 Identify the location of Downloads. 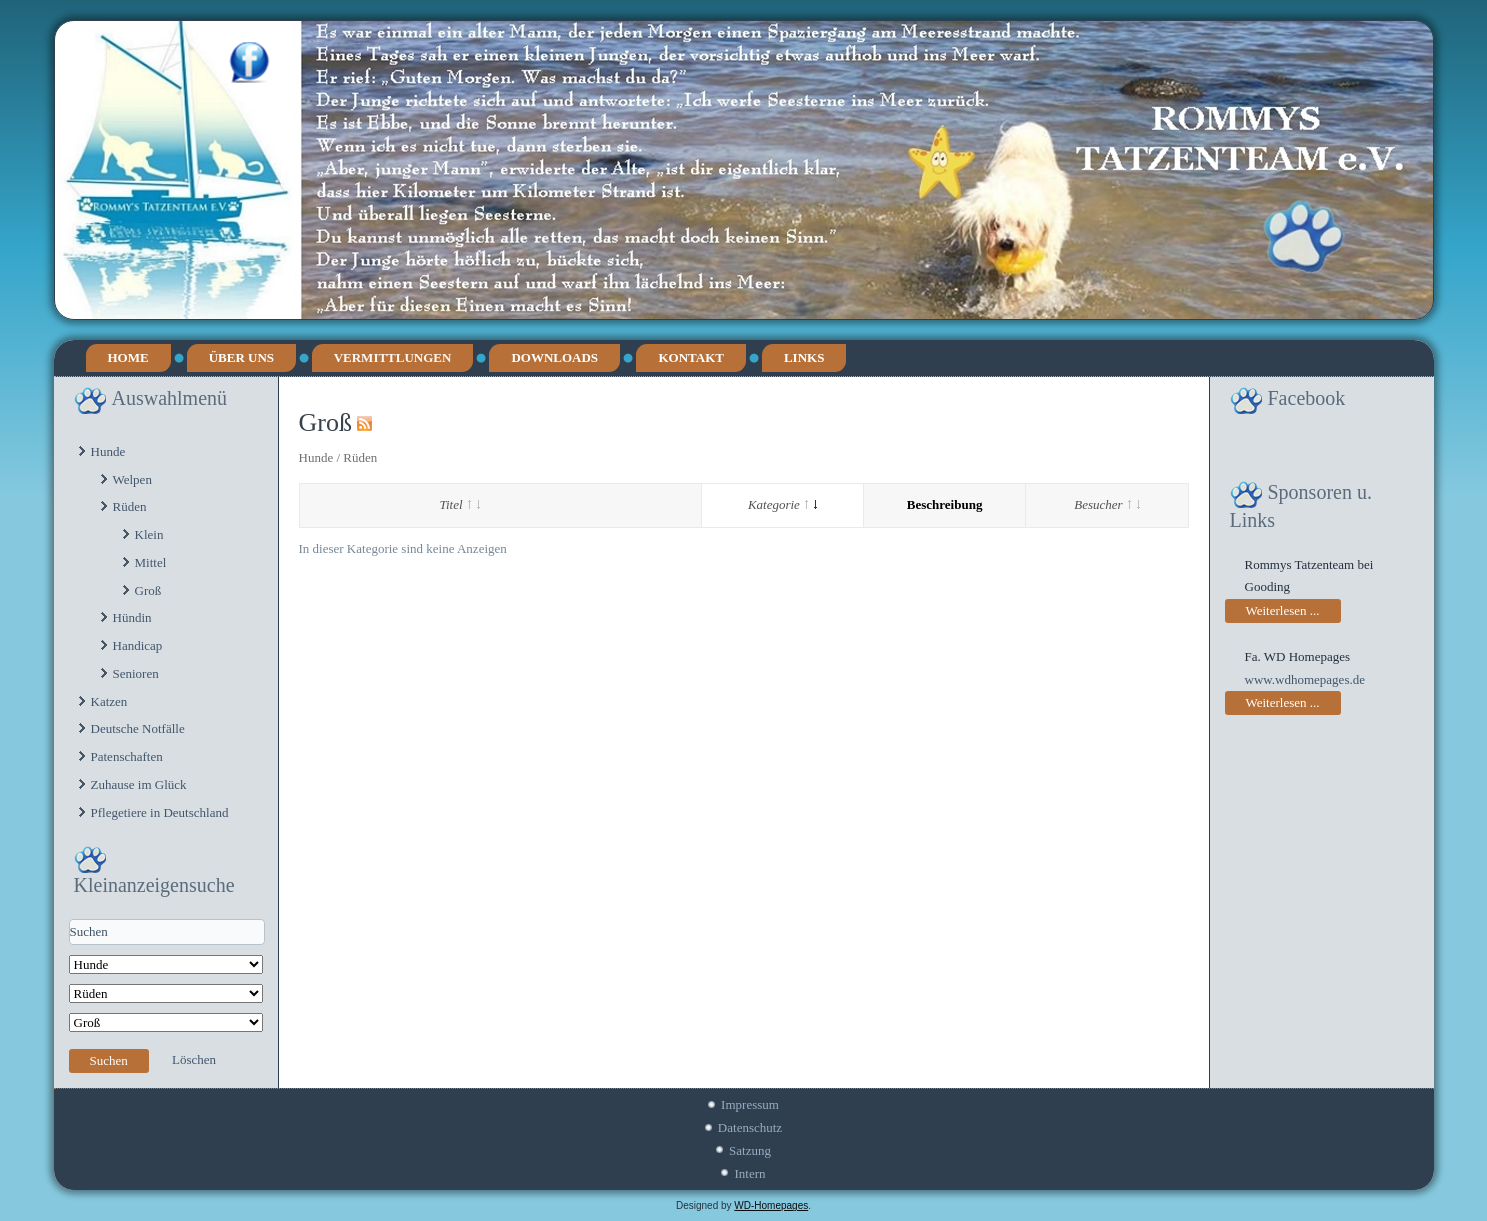
(554, 357).